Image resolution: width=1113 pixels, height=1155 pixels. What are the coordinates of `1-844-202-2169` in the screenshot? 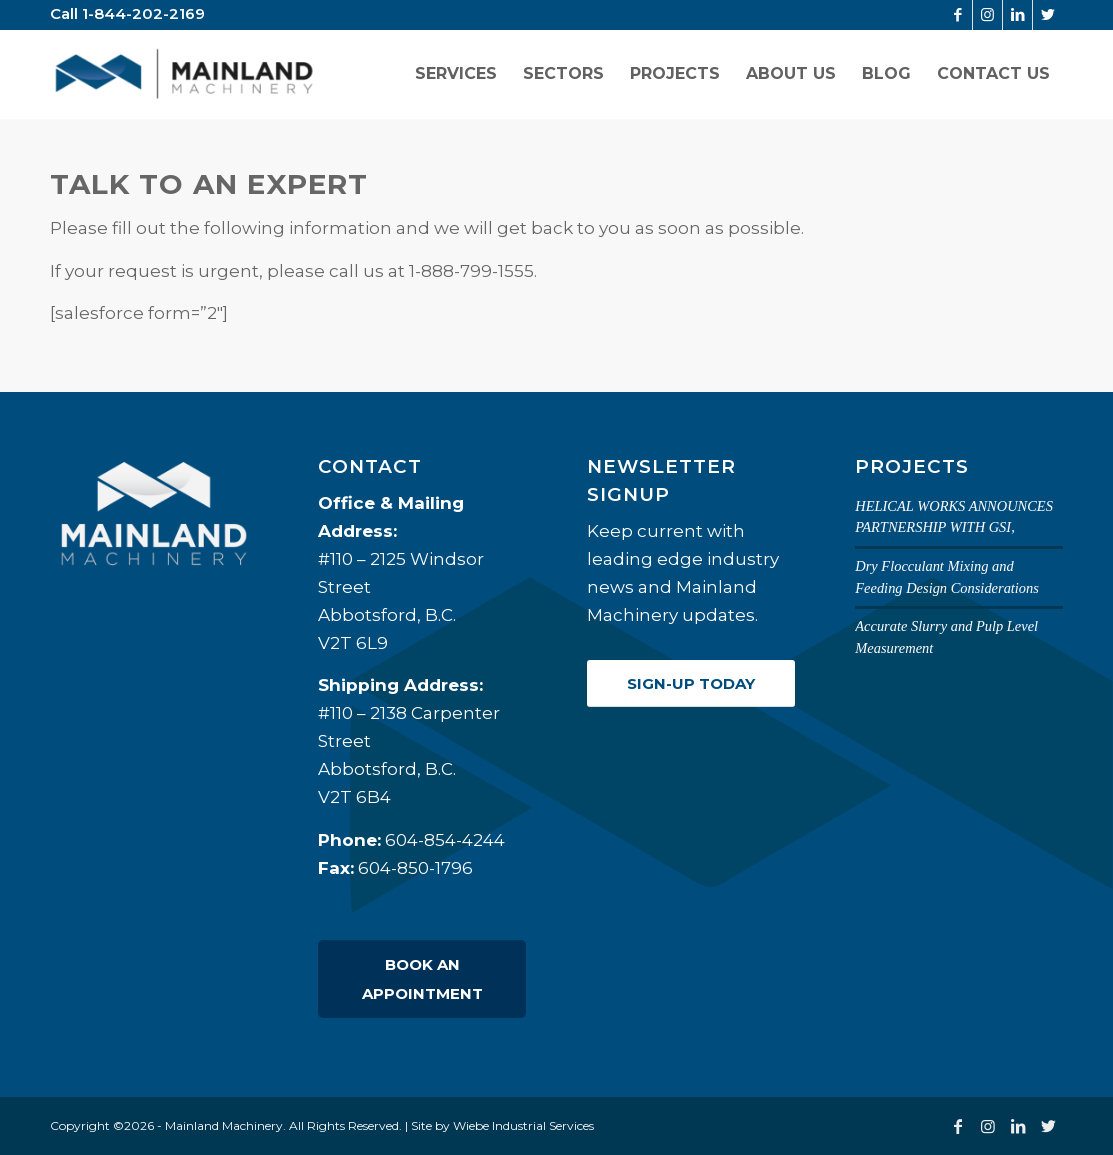 It's located at (143, 13).